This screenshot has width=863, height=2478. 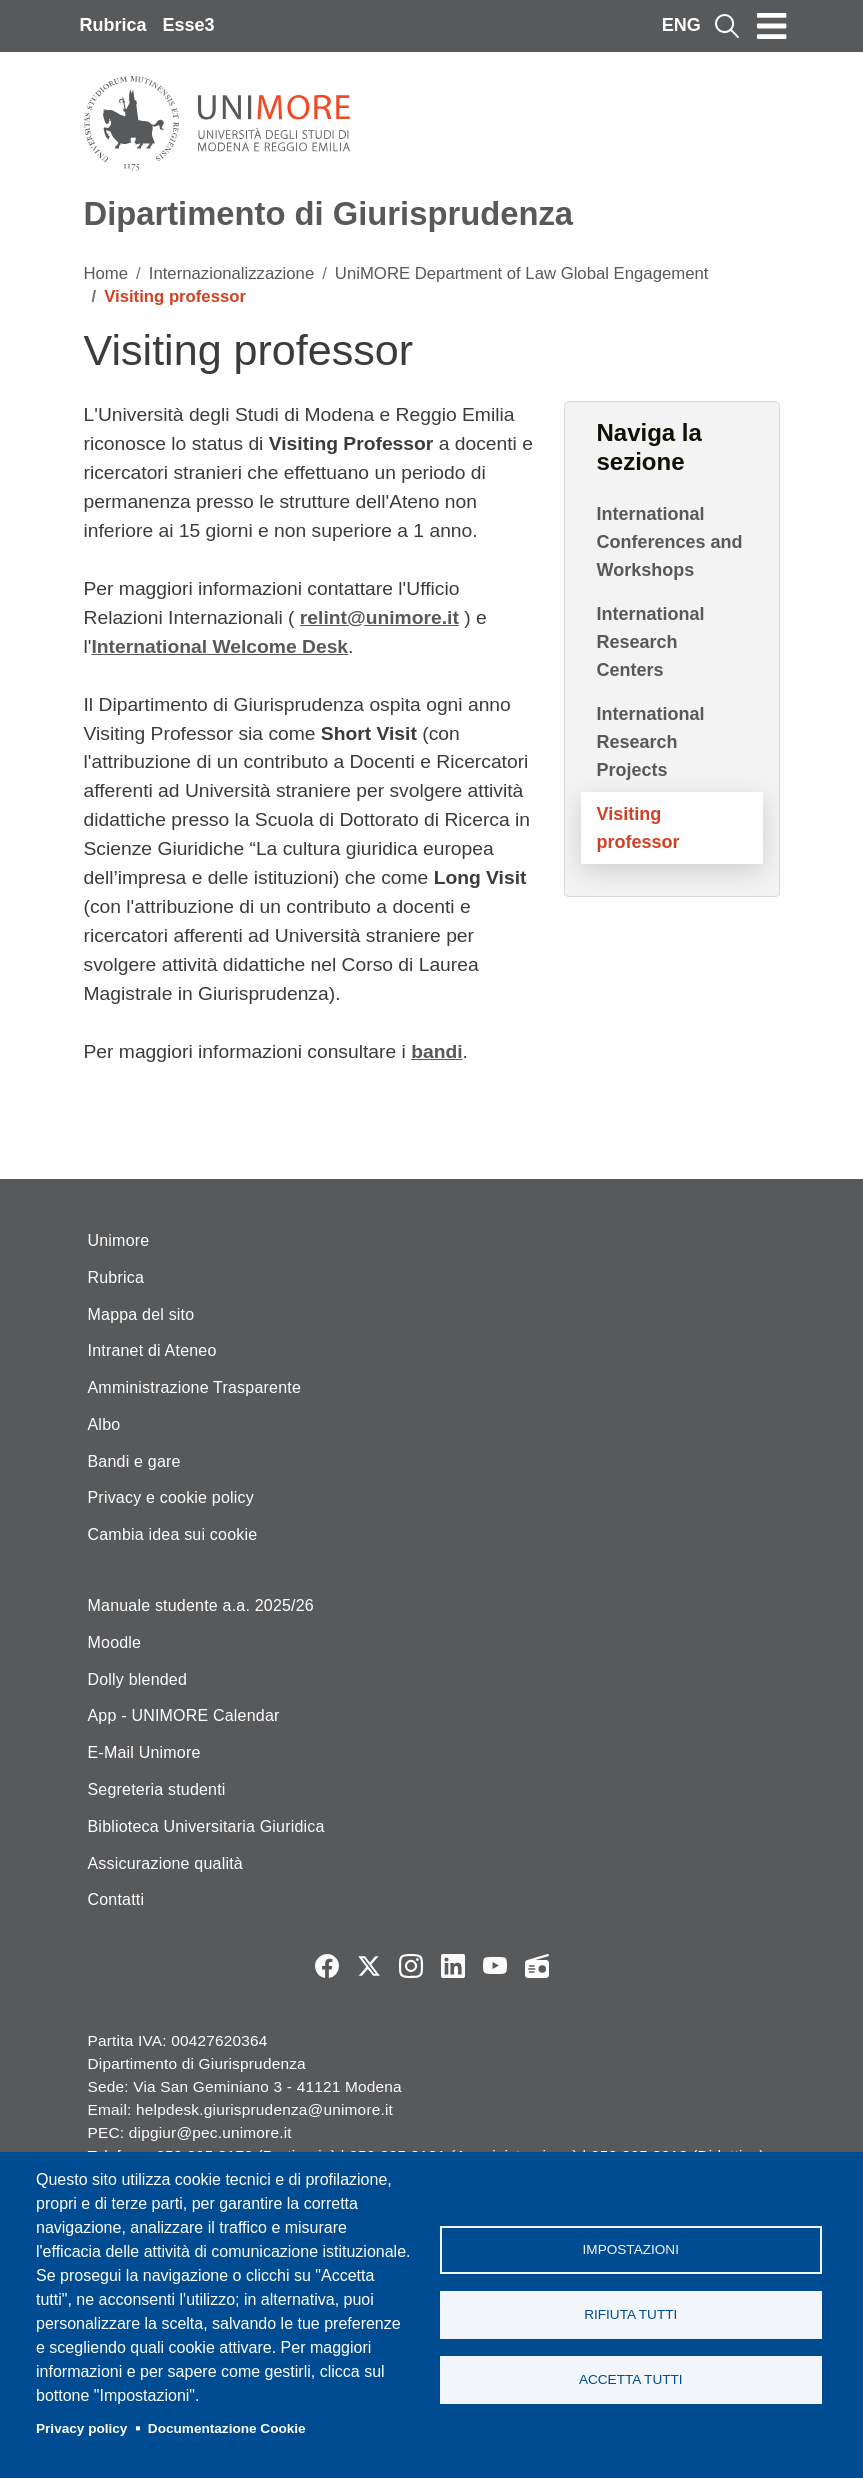 What do you see at coordinates (651, 742) in the screenshot?
I see `International Research Projects` at bounding box center [651, 742].